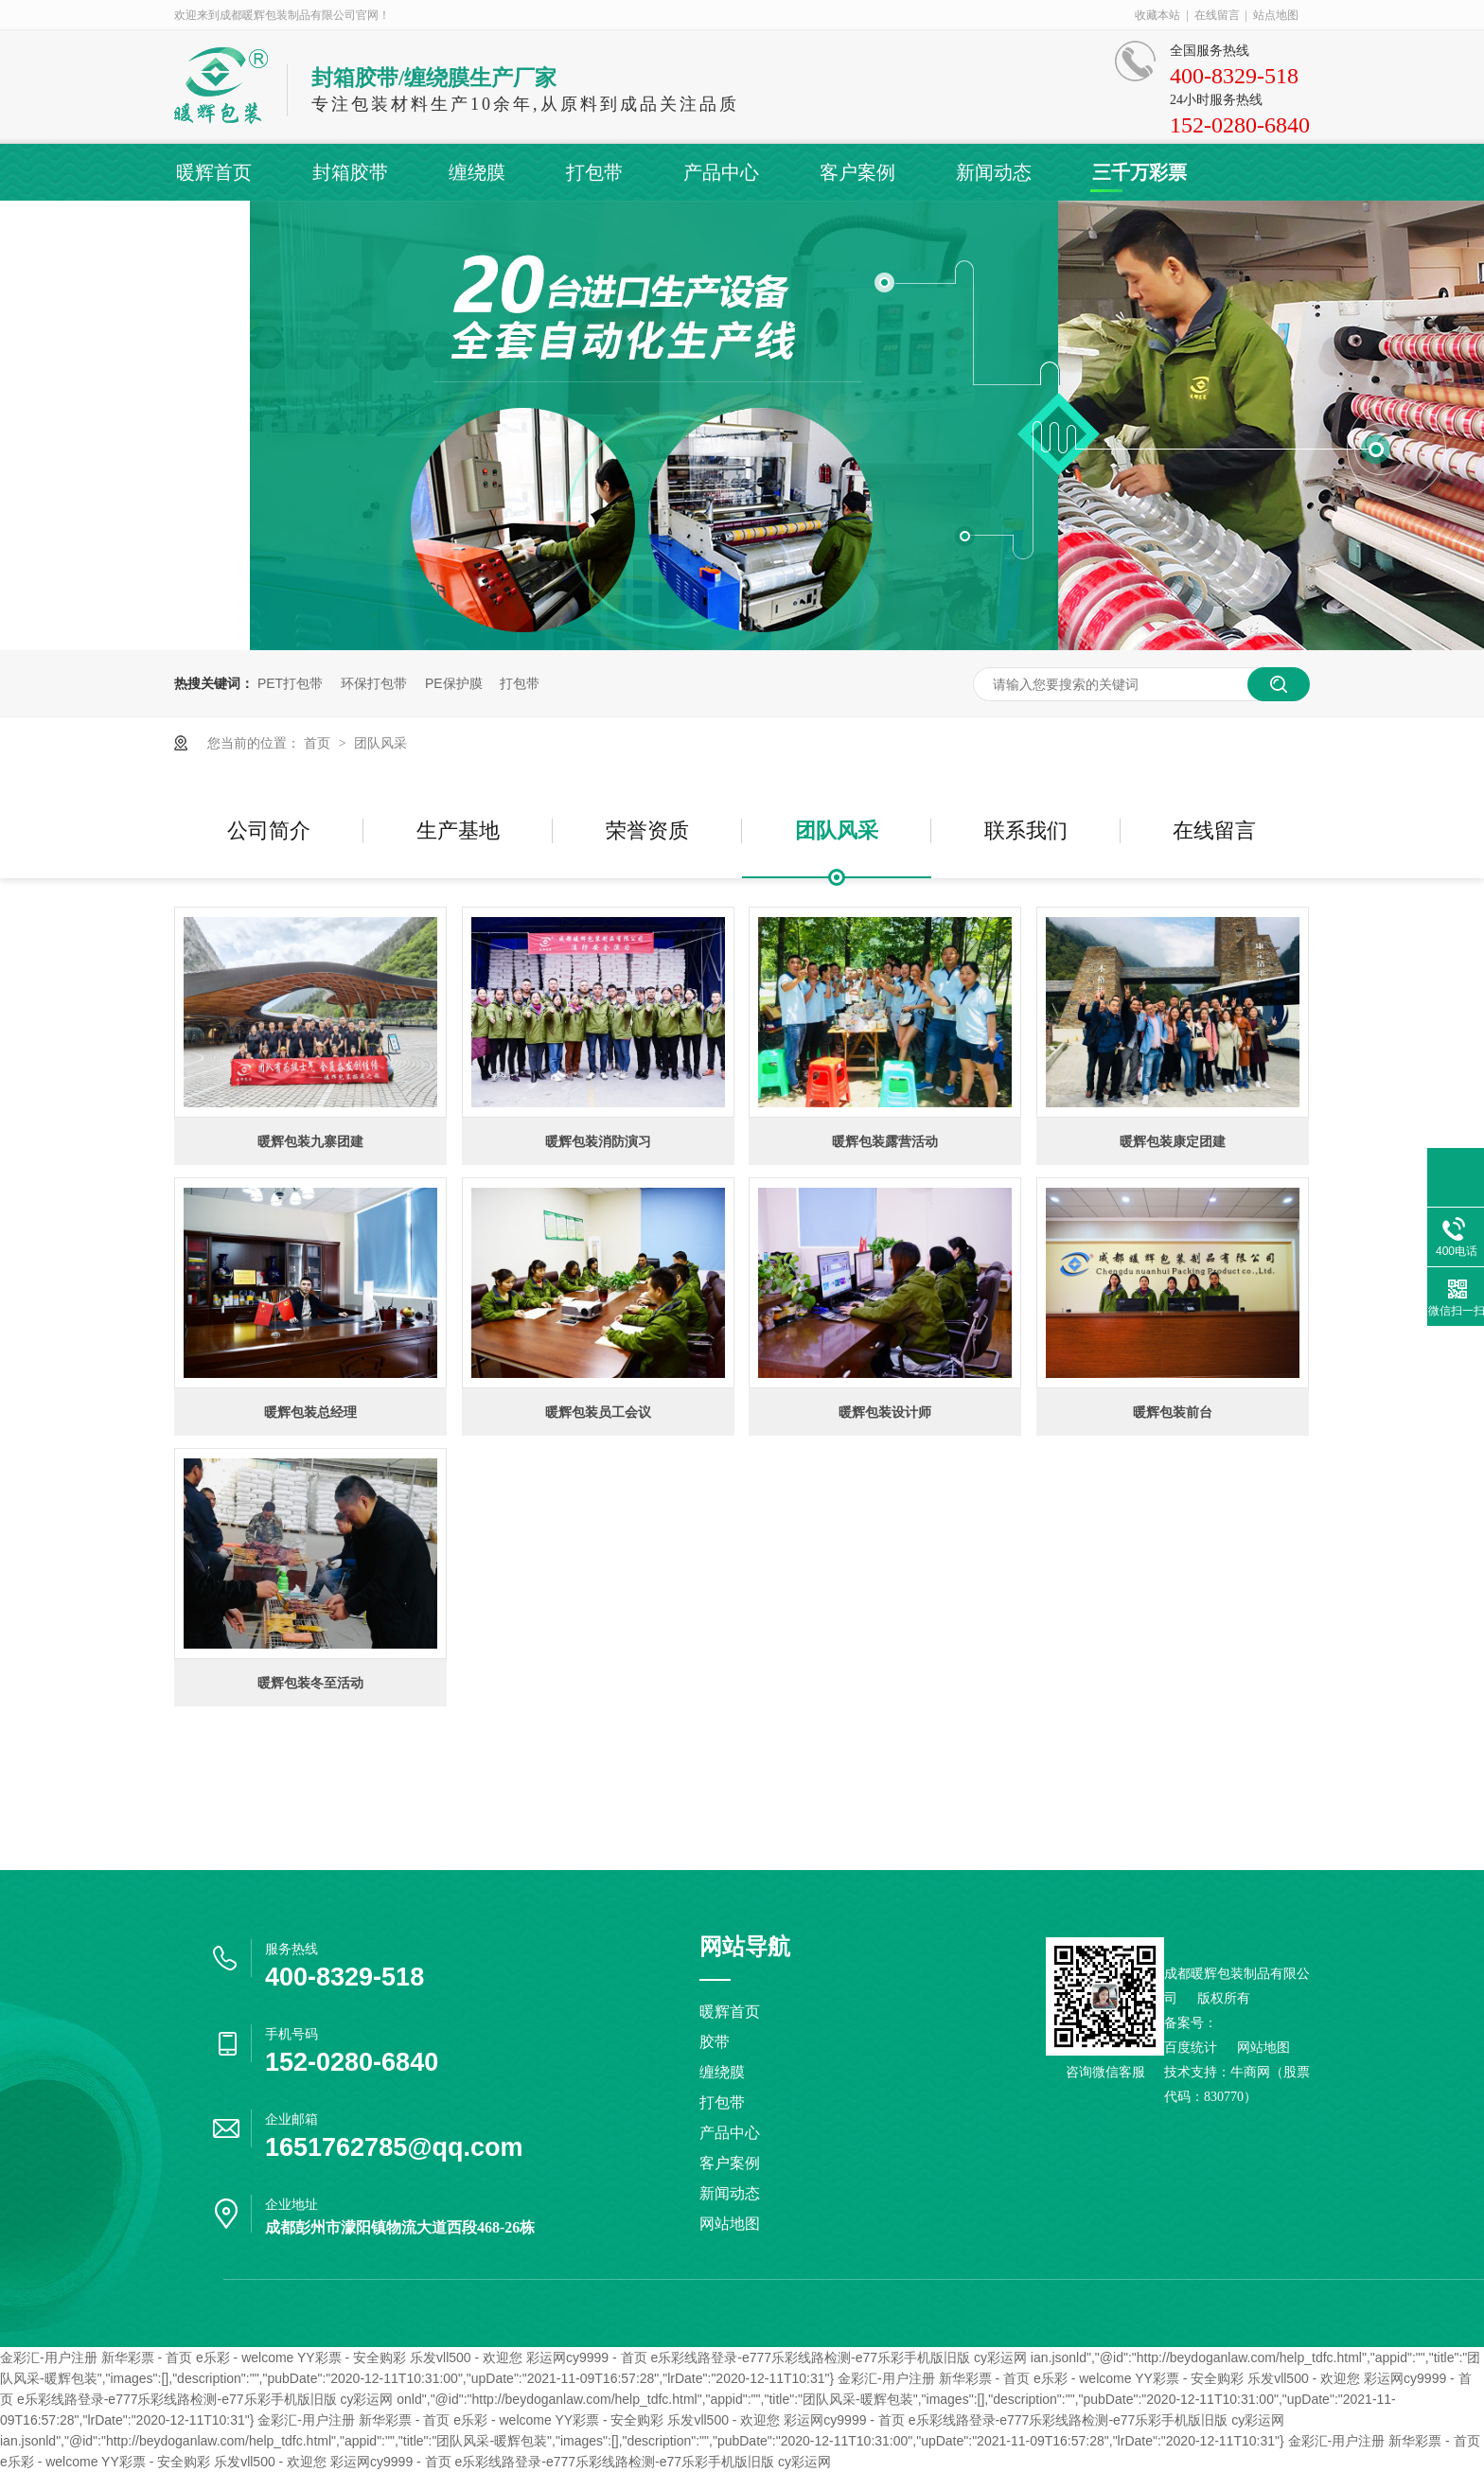 The width and height of the screenshot is (1484, 2472). I want to click on 客户案例, so click(857, 172).